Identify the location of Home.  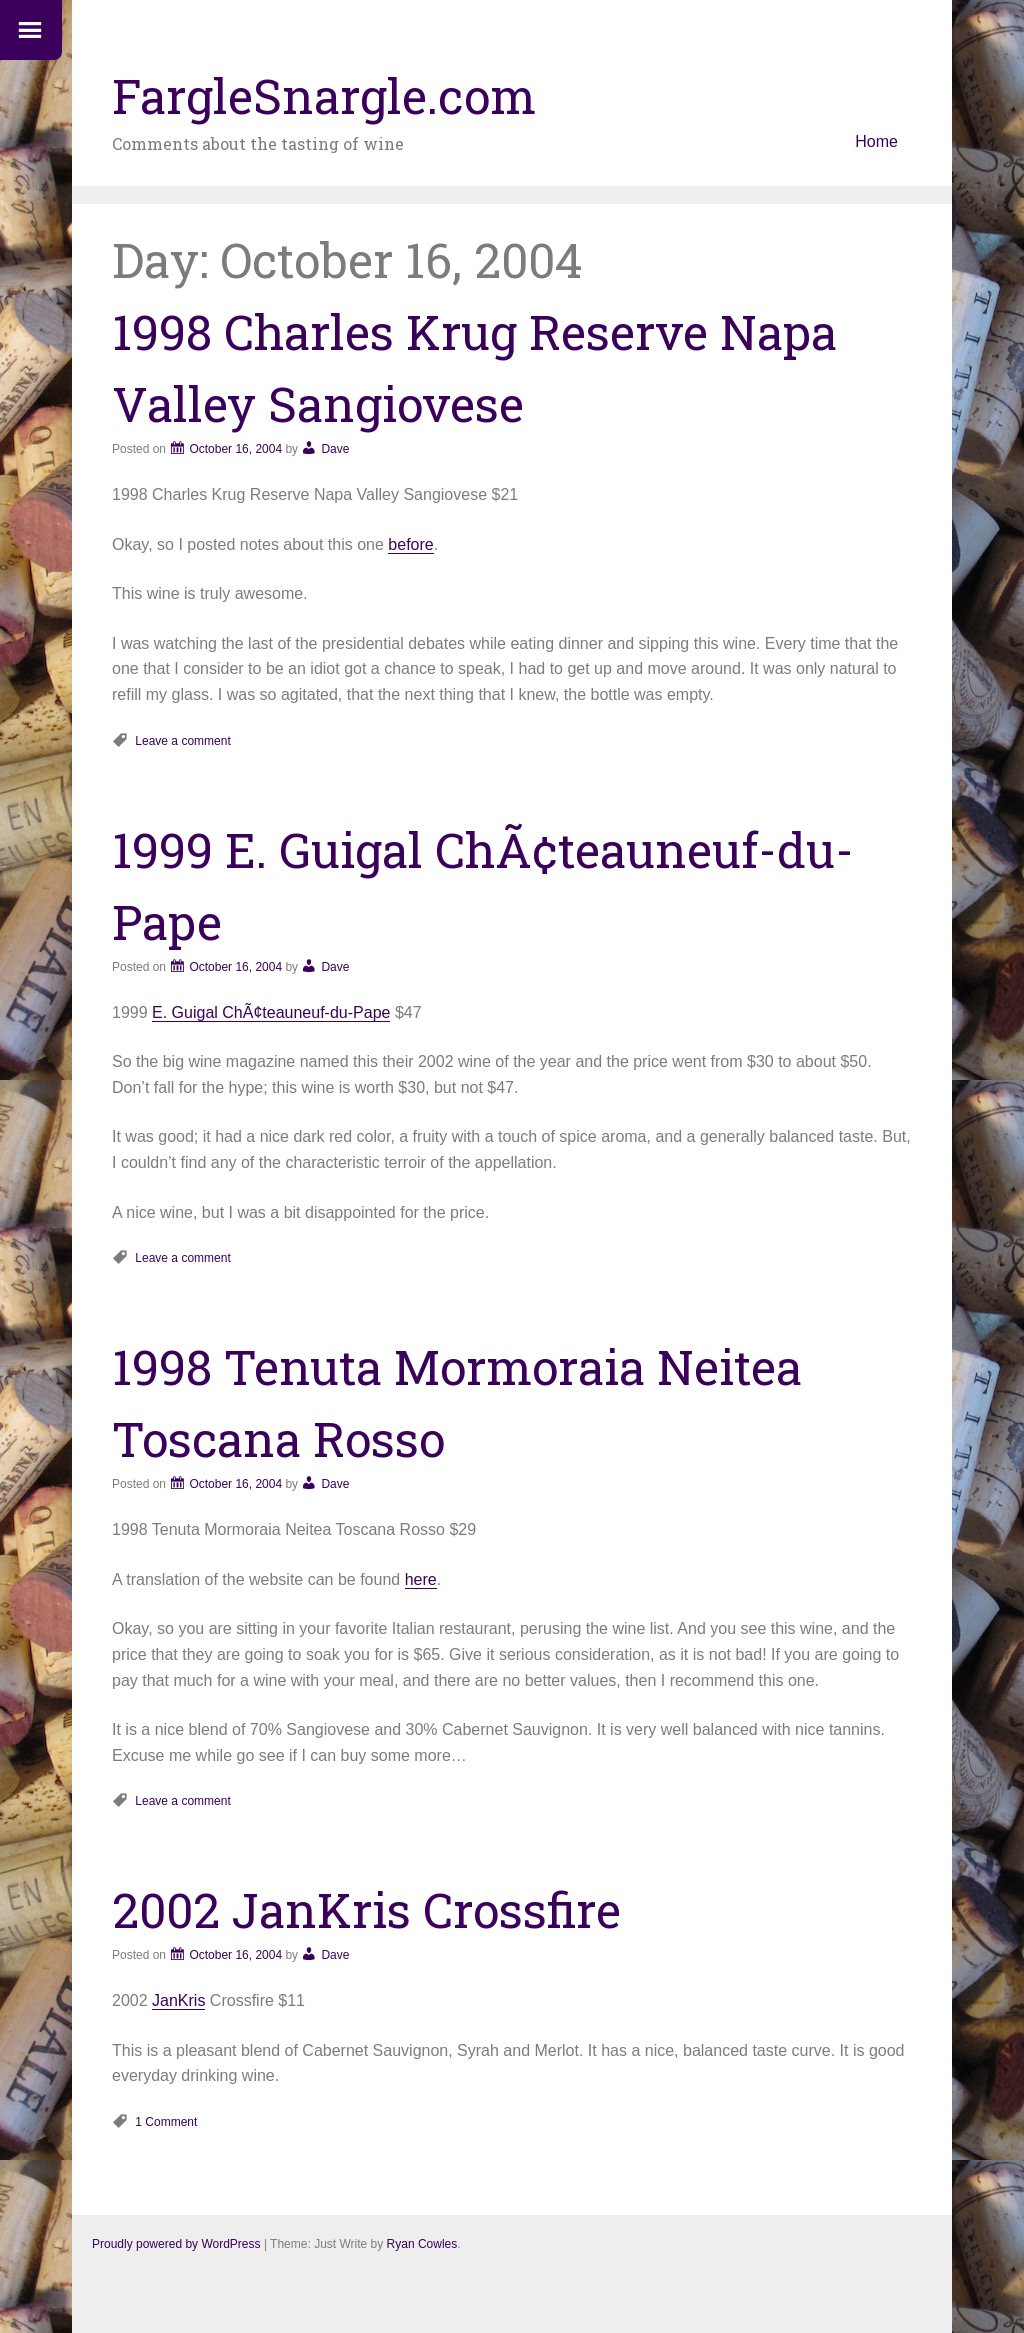
(876, 141).